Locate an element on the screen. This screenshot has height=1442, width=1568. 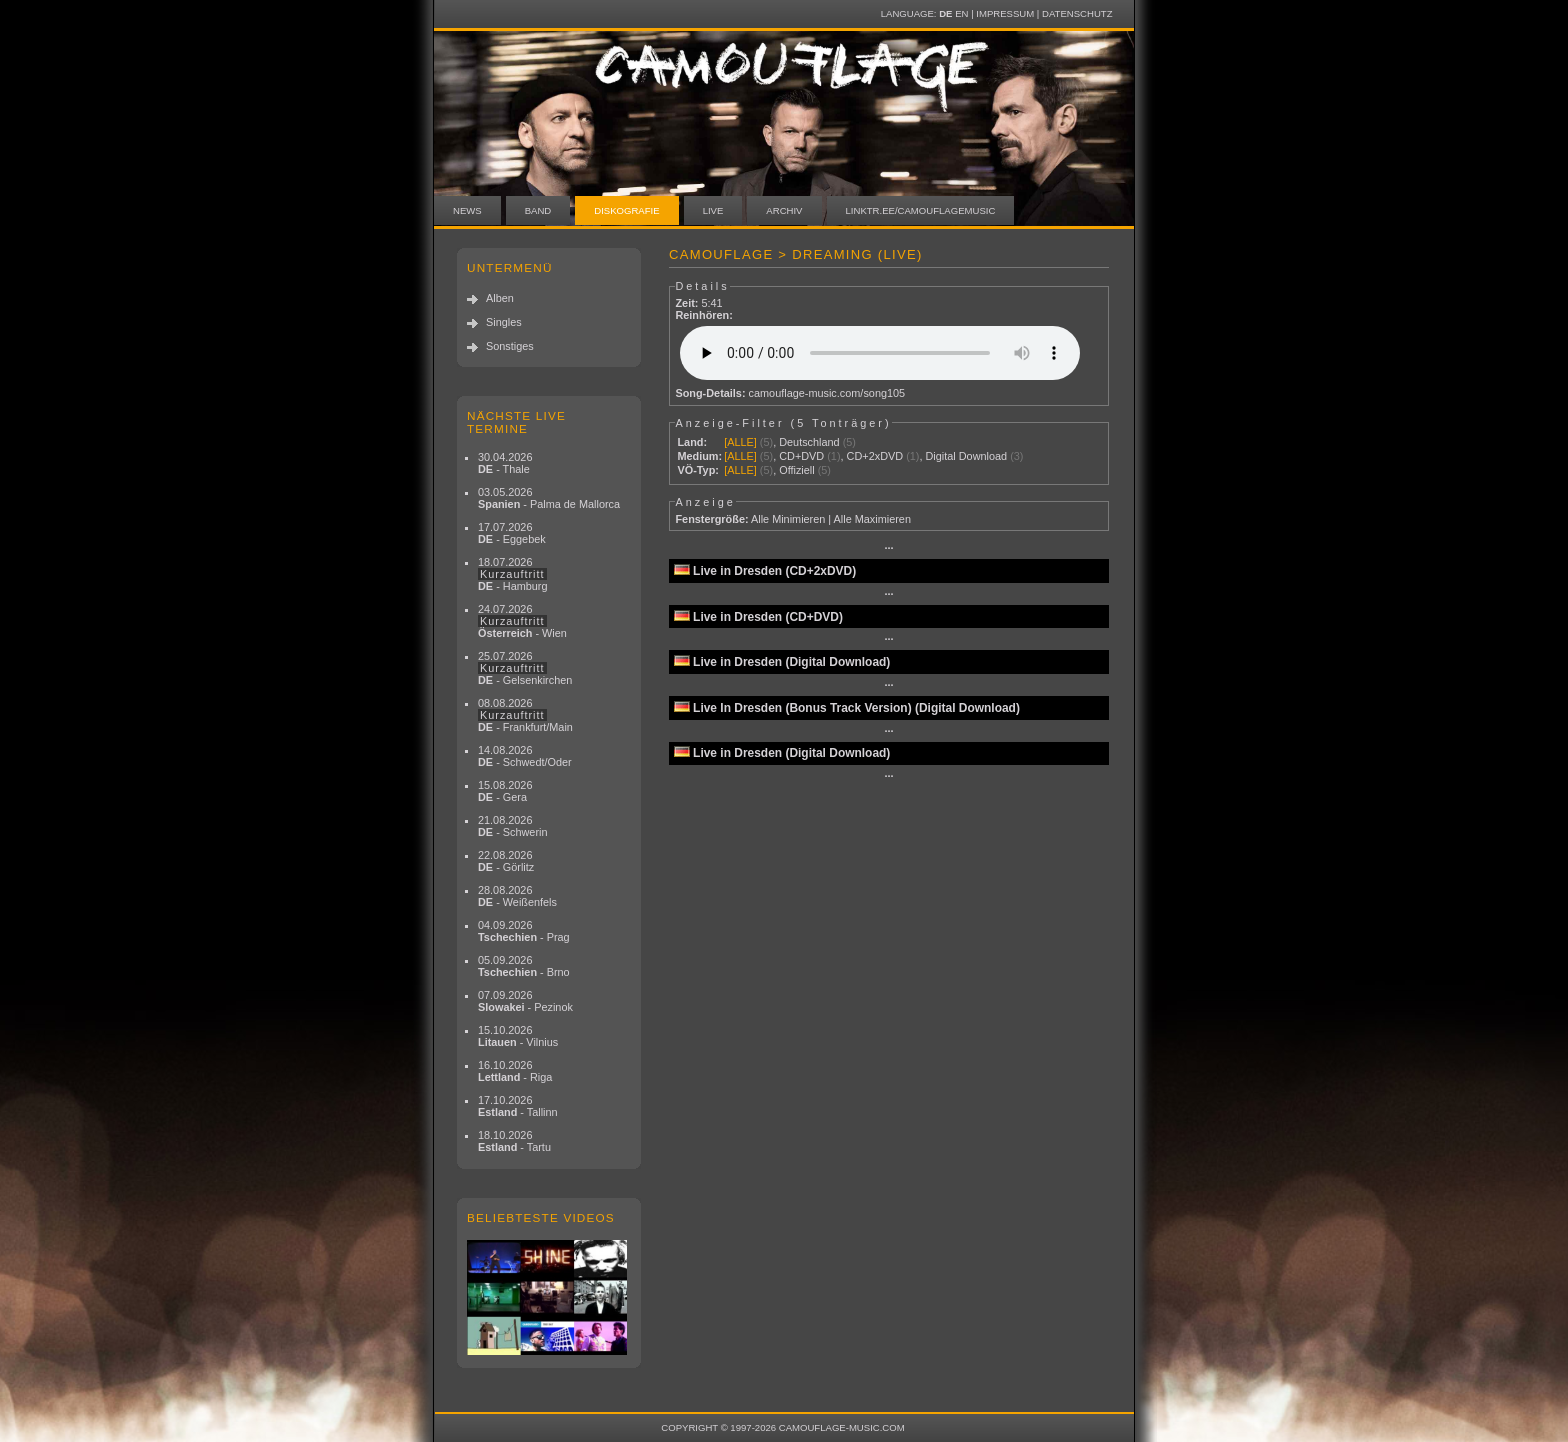
Alle Minimieren is located at coordinates (788, 519).